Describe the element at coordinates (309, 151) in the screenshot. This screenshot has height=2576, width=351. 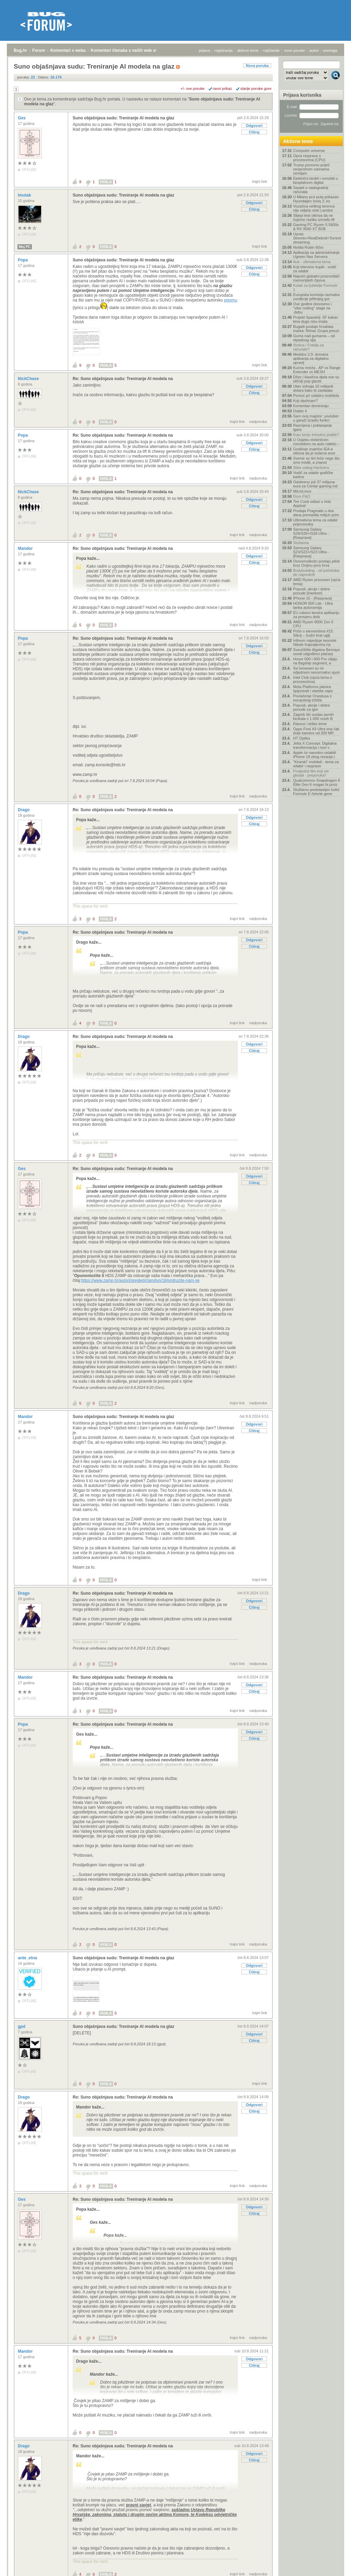
I see `Computer universe` at that location.